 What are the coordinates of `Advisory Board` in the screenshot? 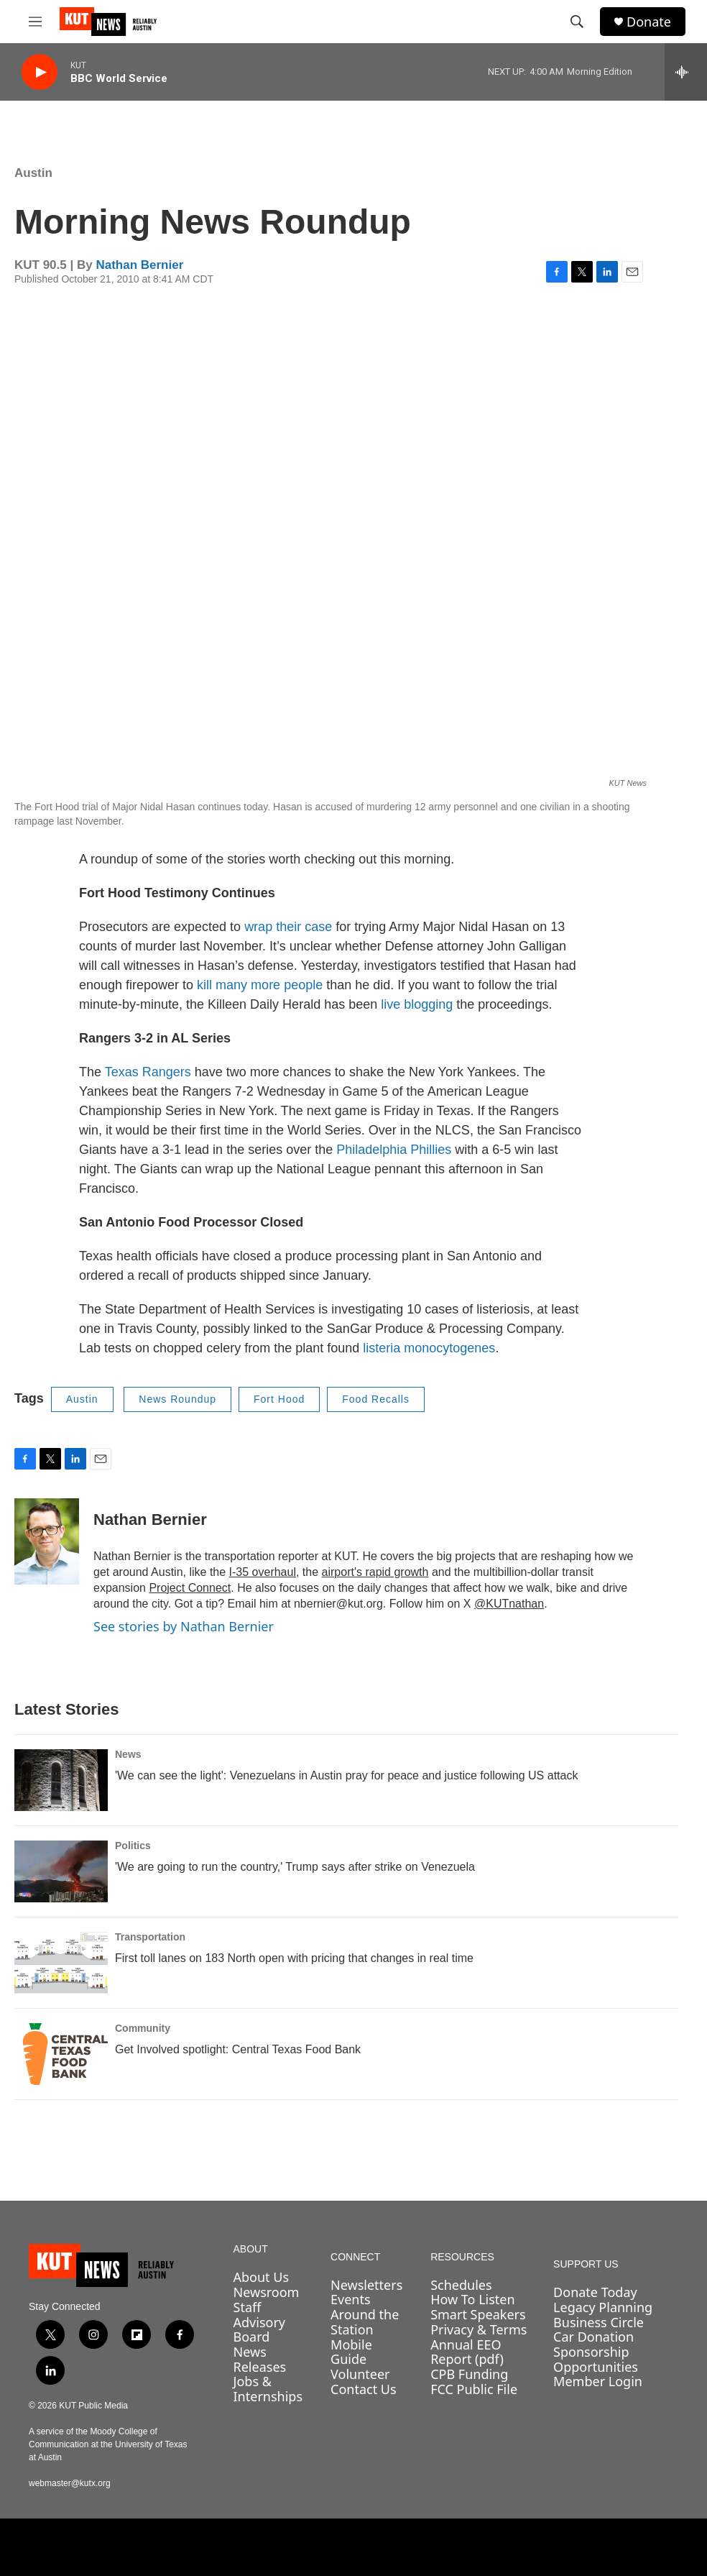 It's located at (260, 2330).